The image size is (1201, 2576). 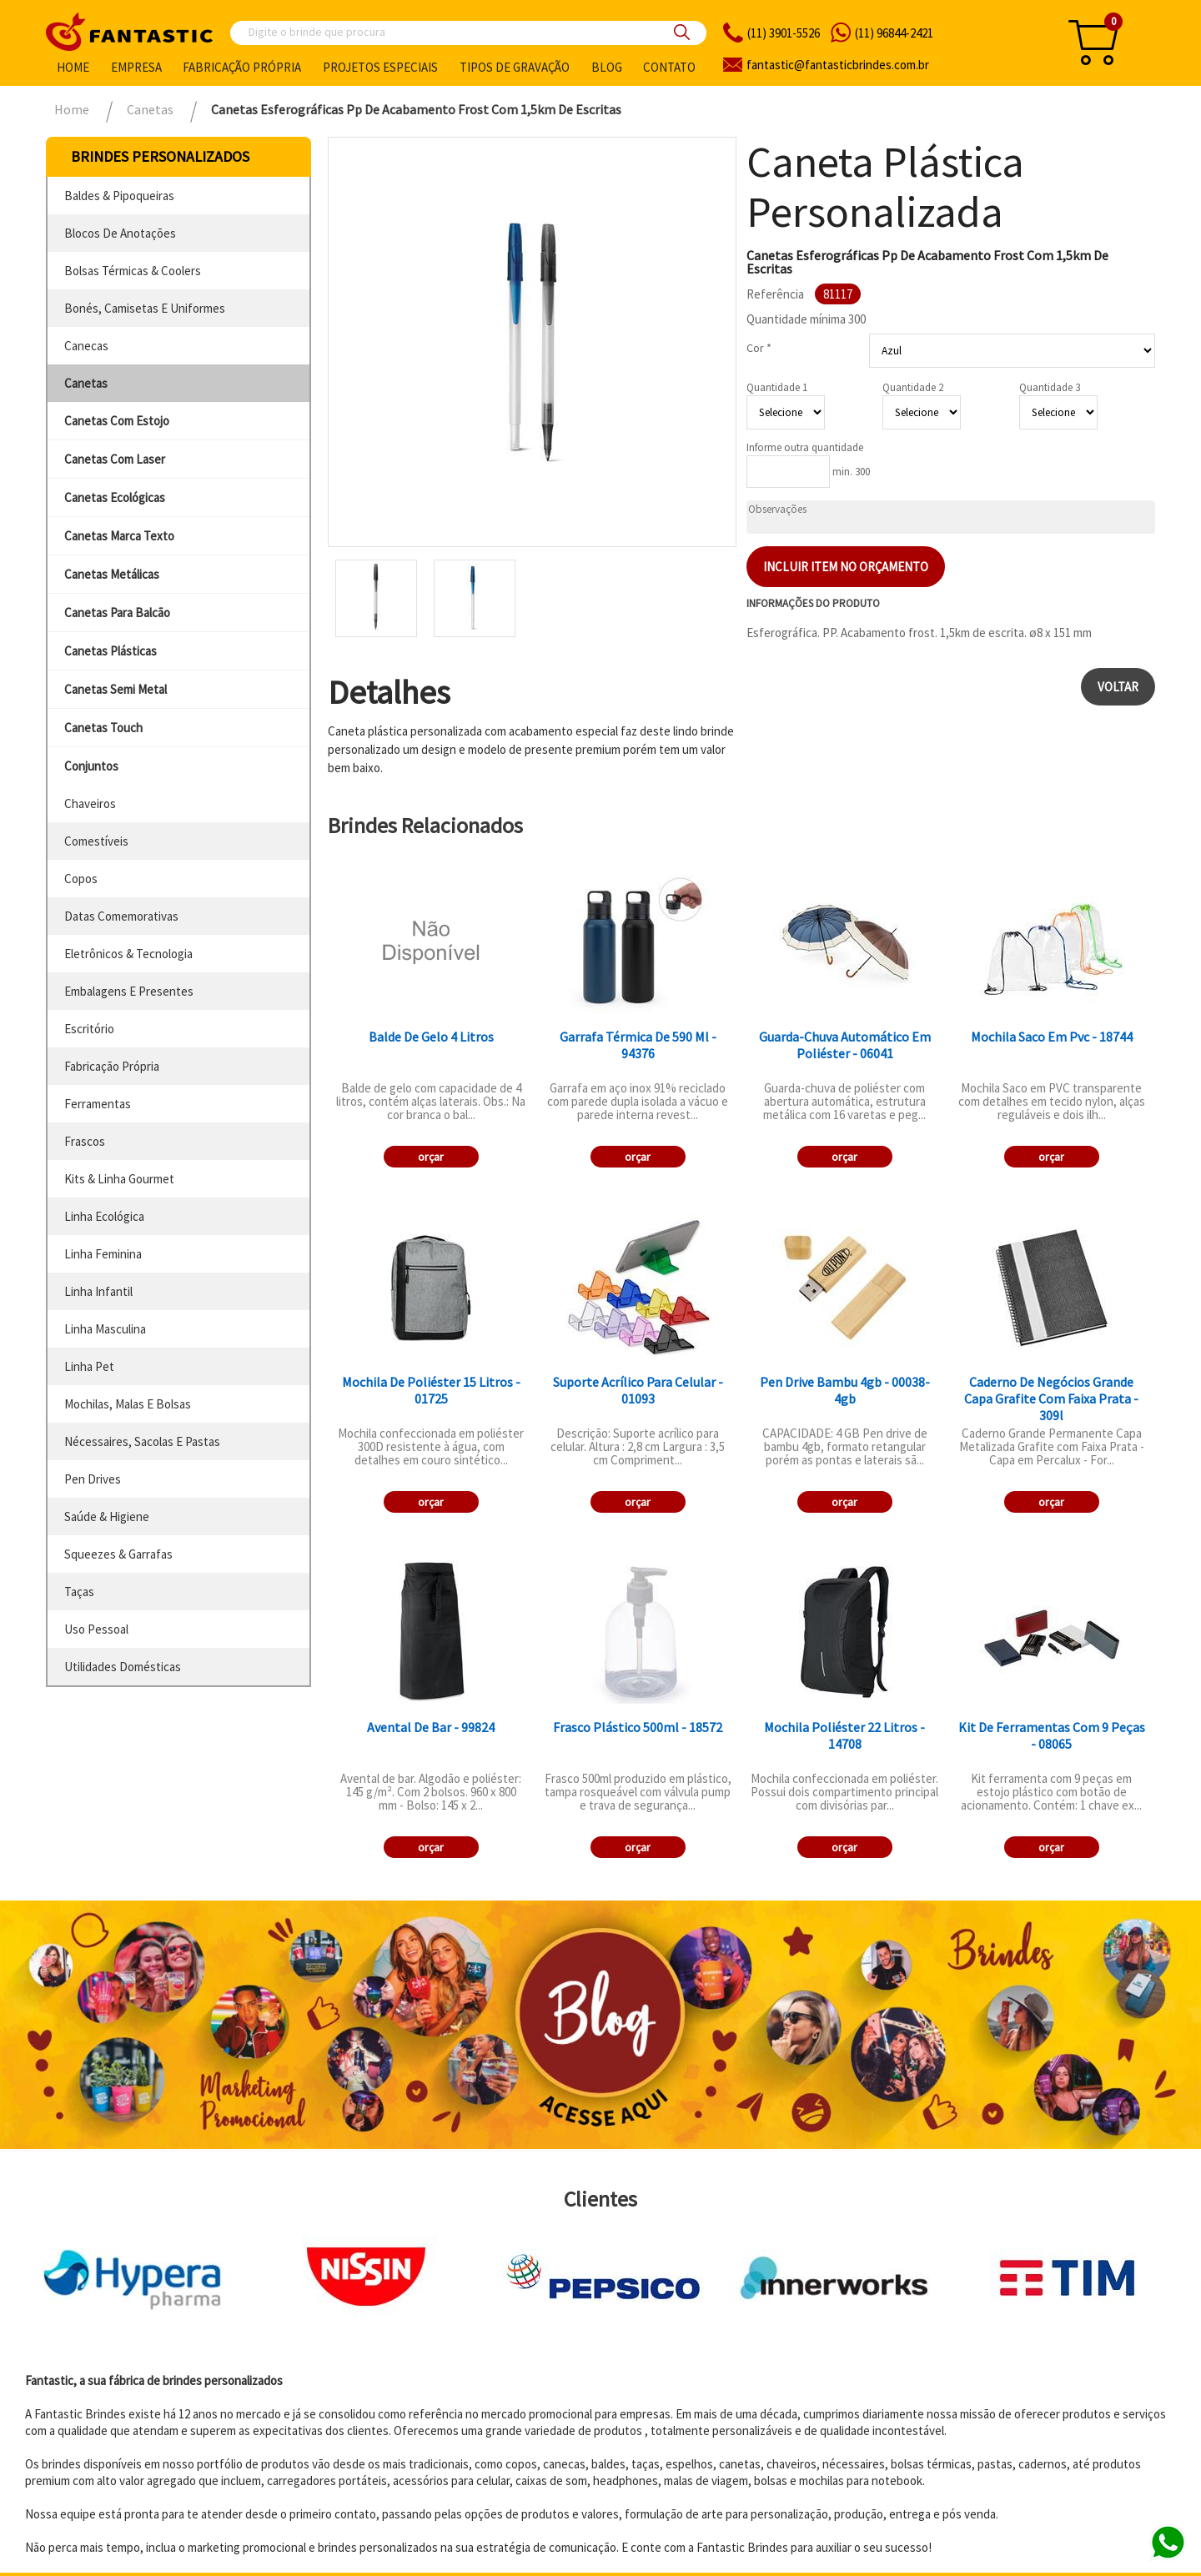 I want to click on bolsas térmicas & coolers, so click(x=132, y=271).